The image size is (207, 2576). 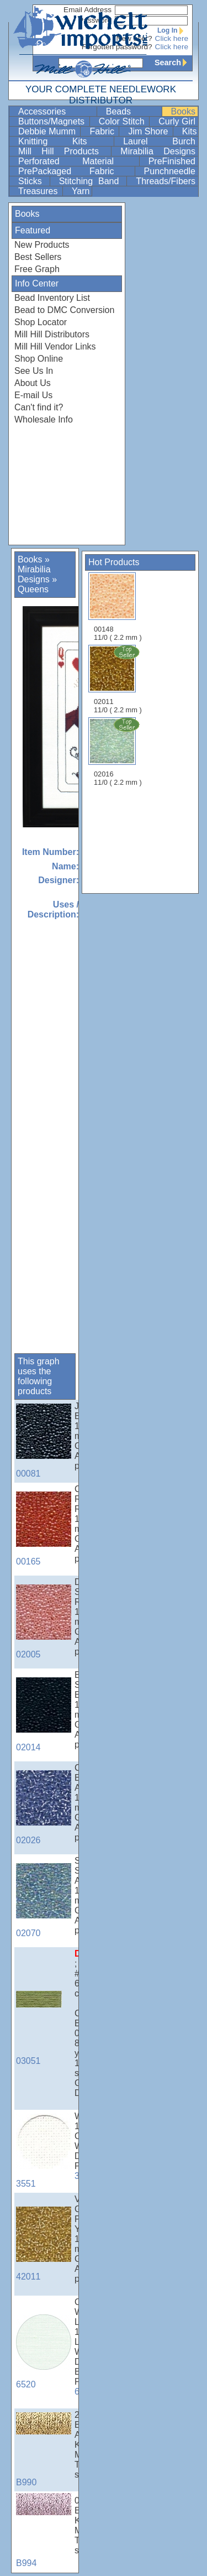 I want to click on Perforated Material, so click(x=77, y=161).